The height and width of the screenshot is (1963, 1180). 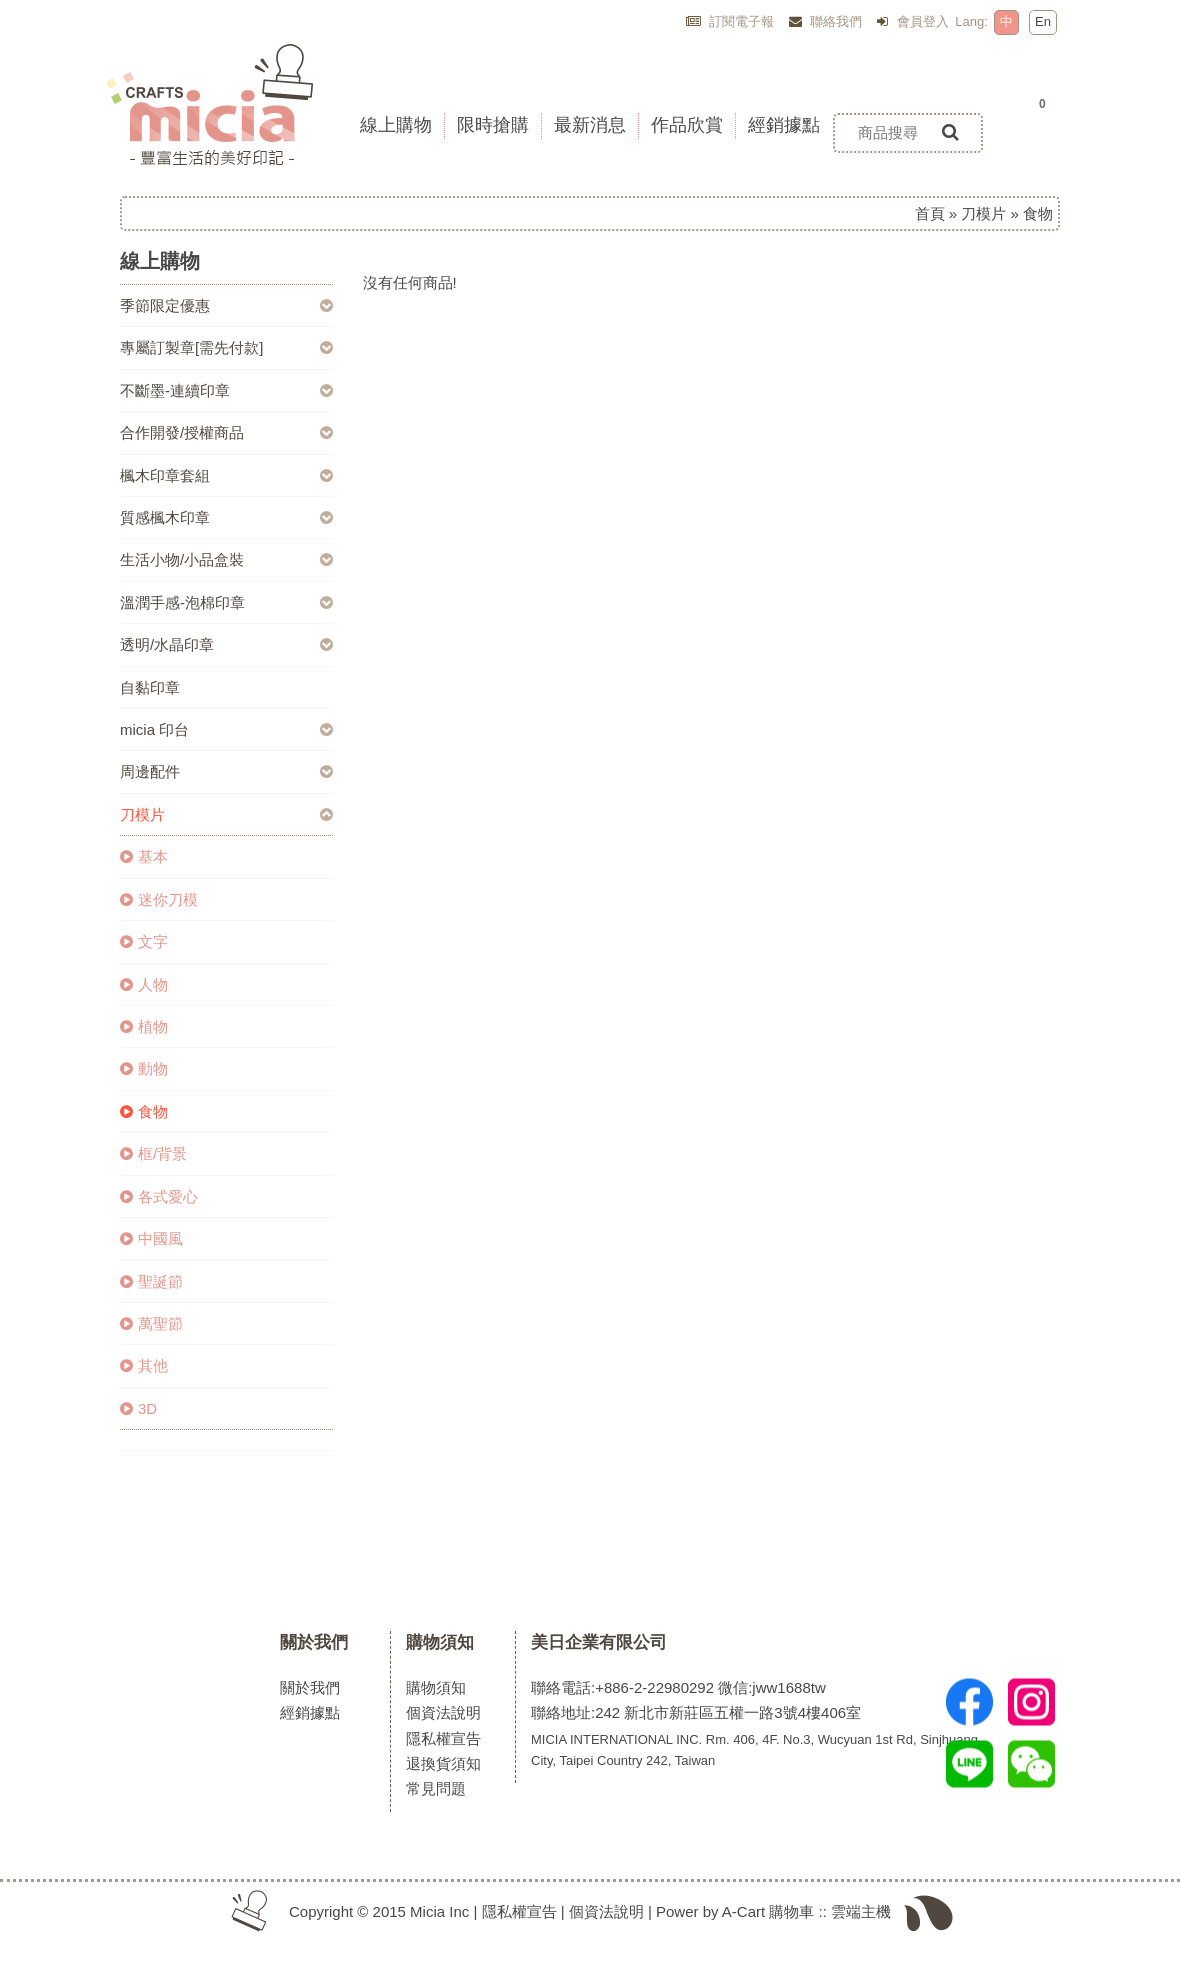 What do you see at coordinates (144, 941) in the screenshot?
I see `文字` at bounding box center [144, 941].